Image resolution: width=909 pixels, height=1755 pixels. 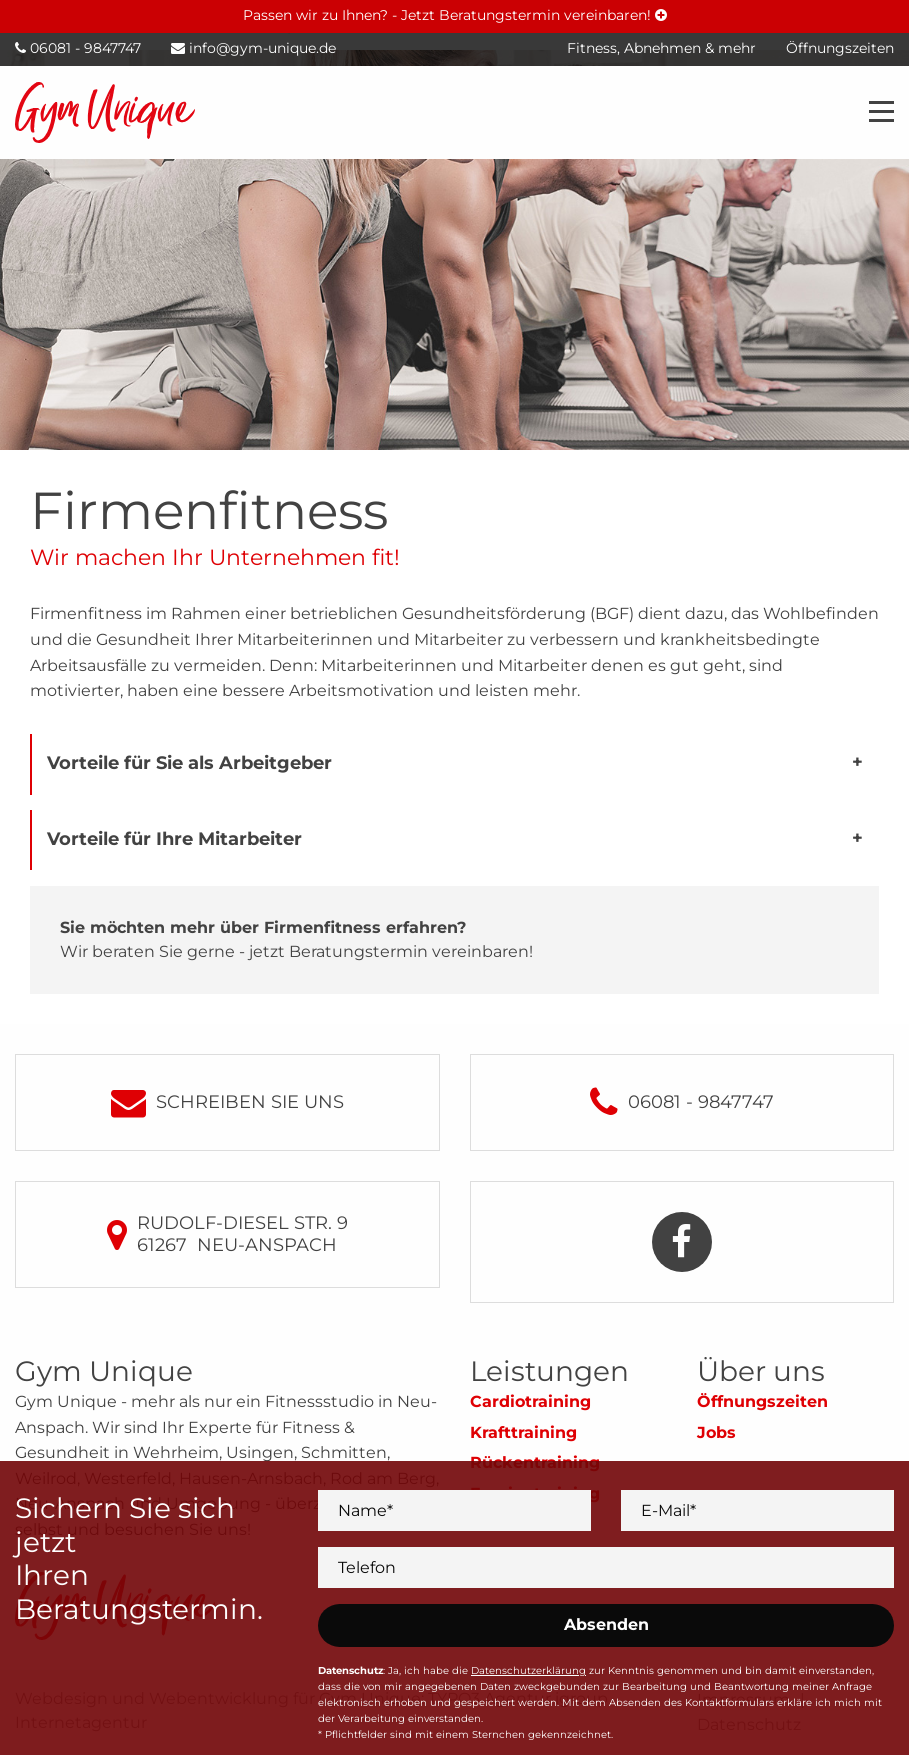 I want to click on E-Mail*, so click(x=668, y=1509).